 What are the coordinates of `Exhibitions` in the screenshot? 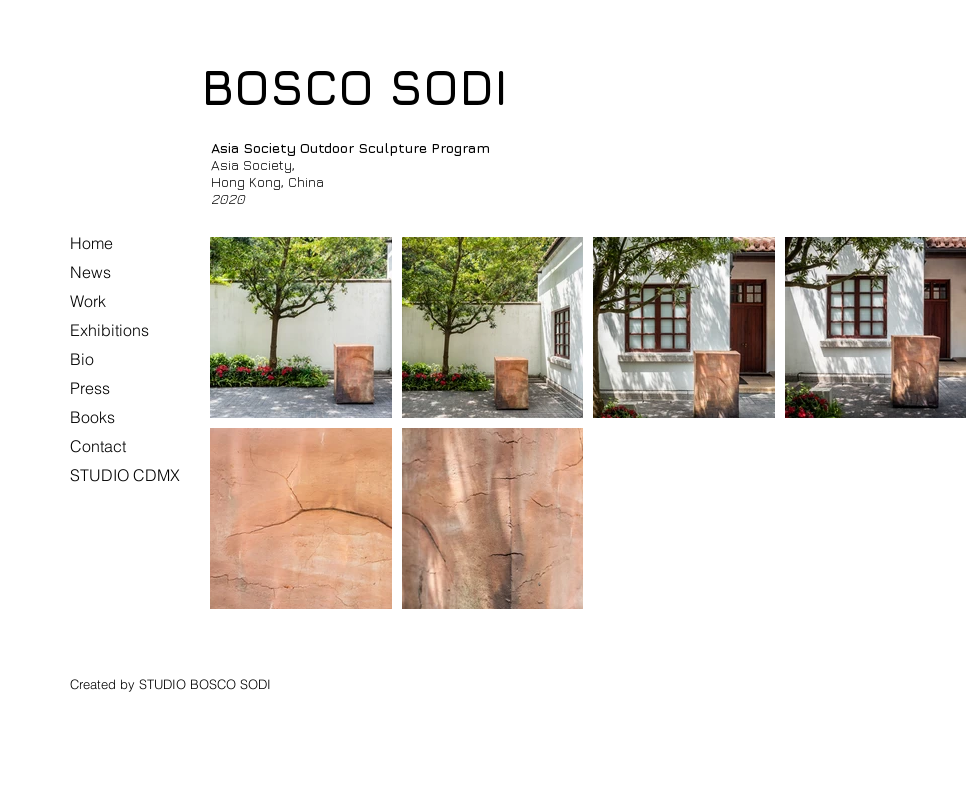 It's located at (109, 330).